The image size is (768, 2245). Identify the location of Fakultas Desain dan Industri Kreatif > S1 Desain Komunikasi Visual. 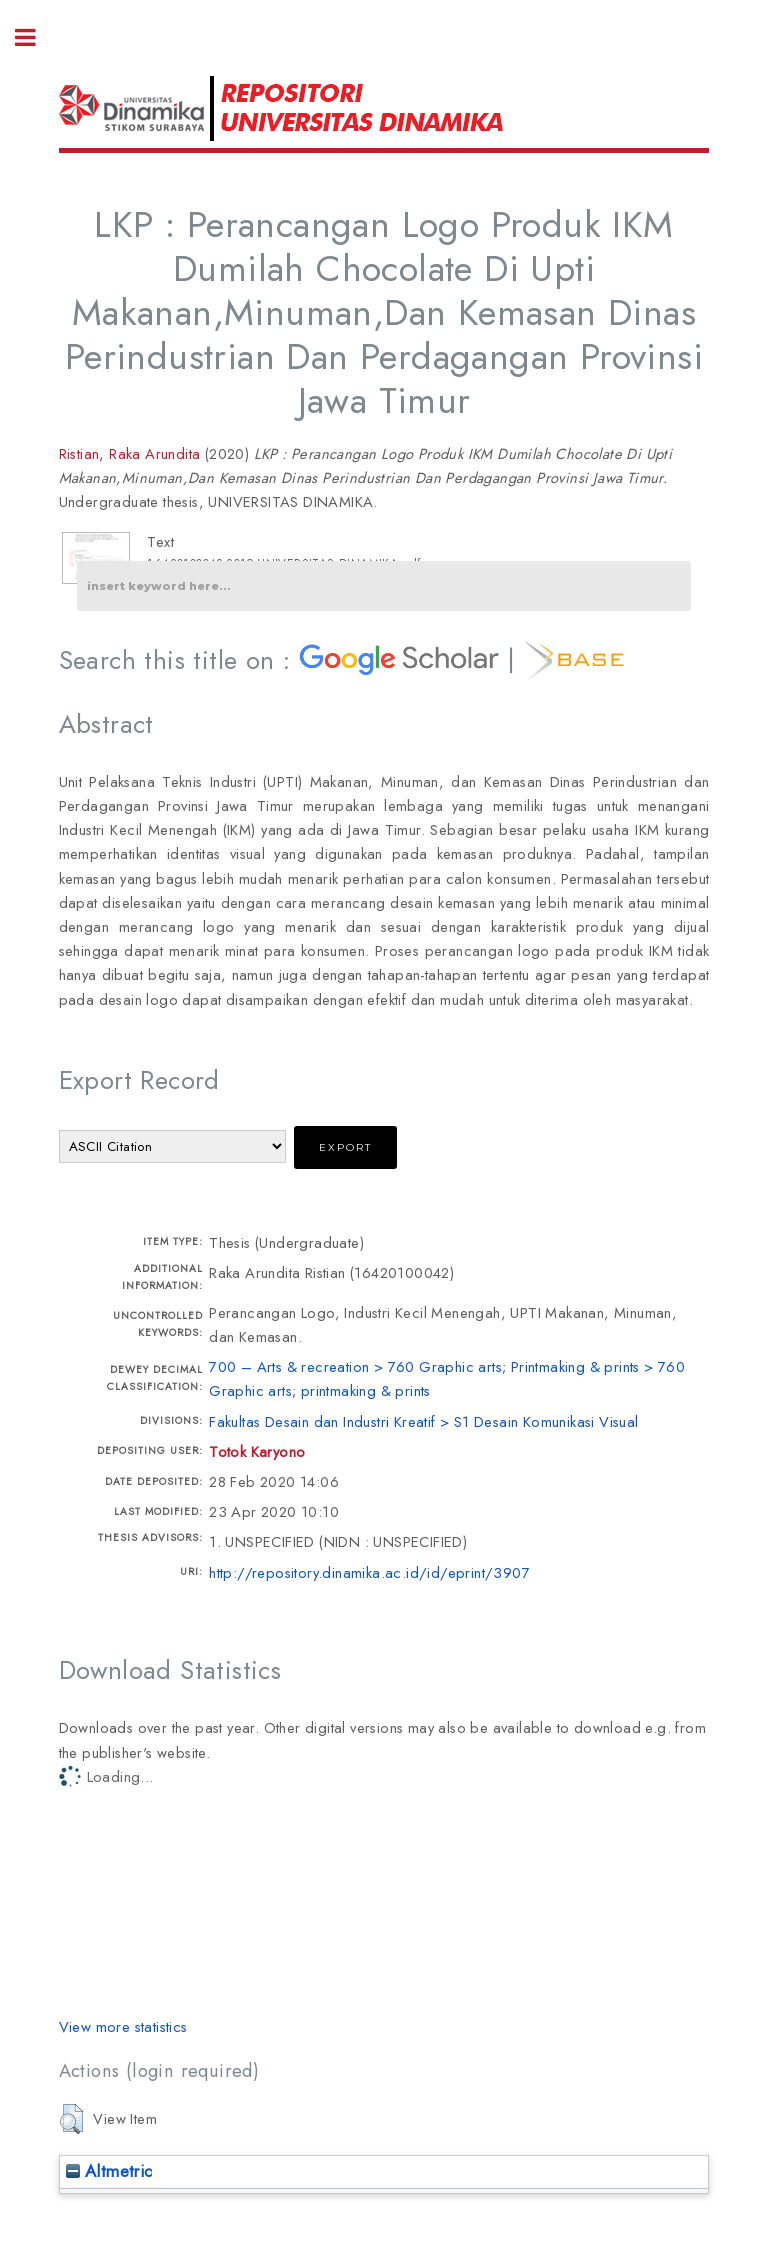
(423, 1421).